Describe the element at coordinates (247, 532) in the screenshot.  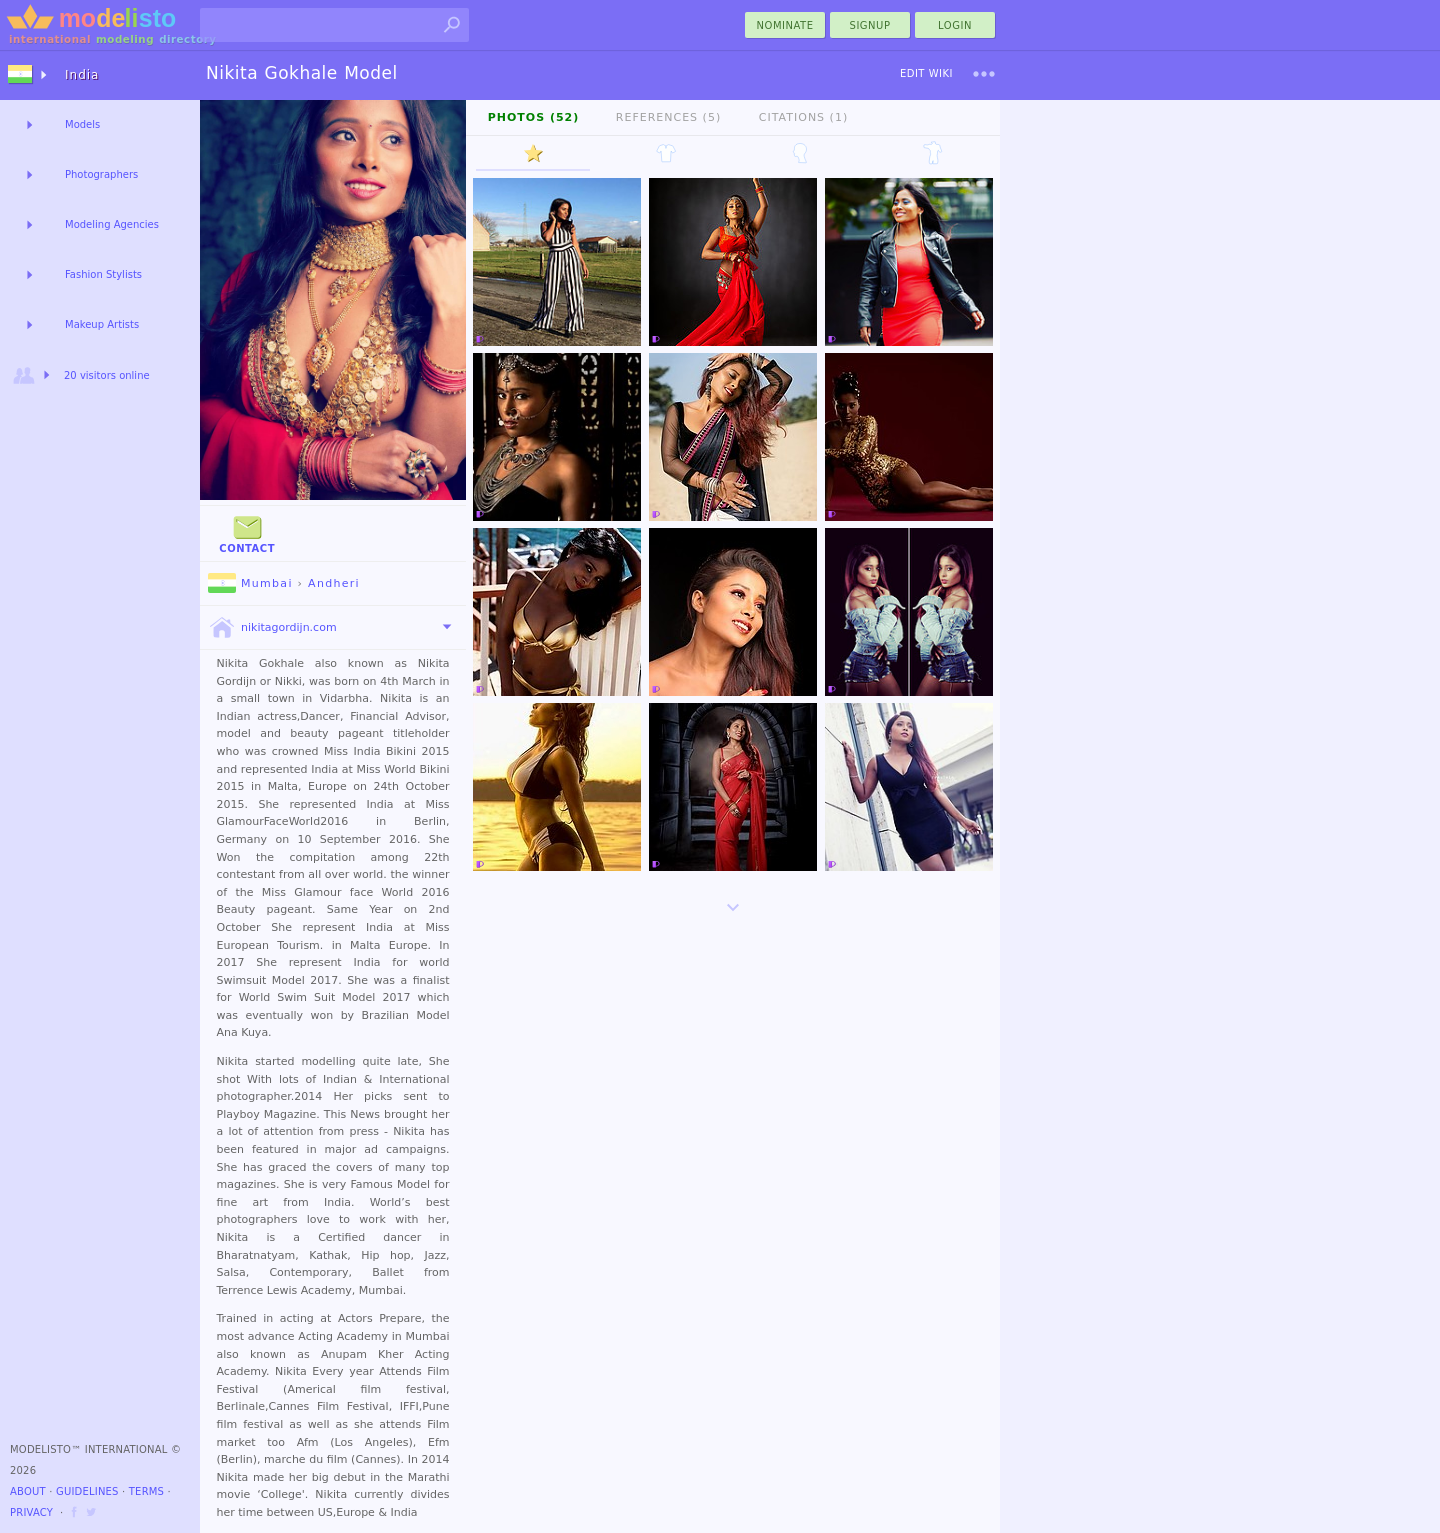
I see `Contact` at that location.